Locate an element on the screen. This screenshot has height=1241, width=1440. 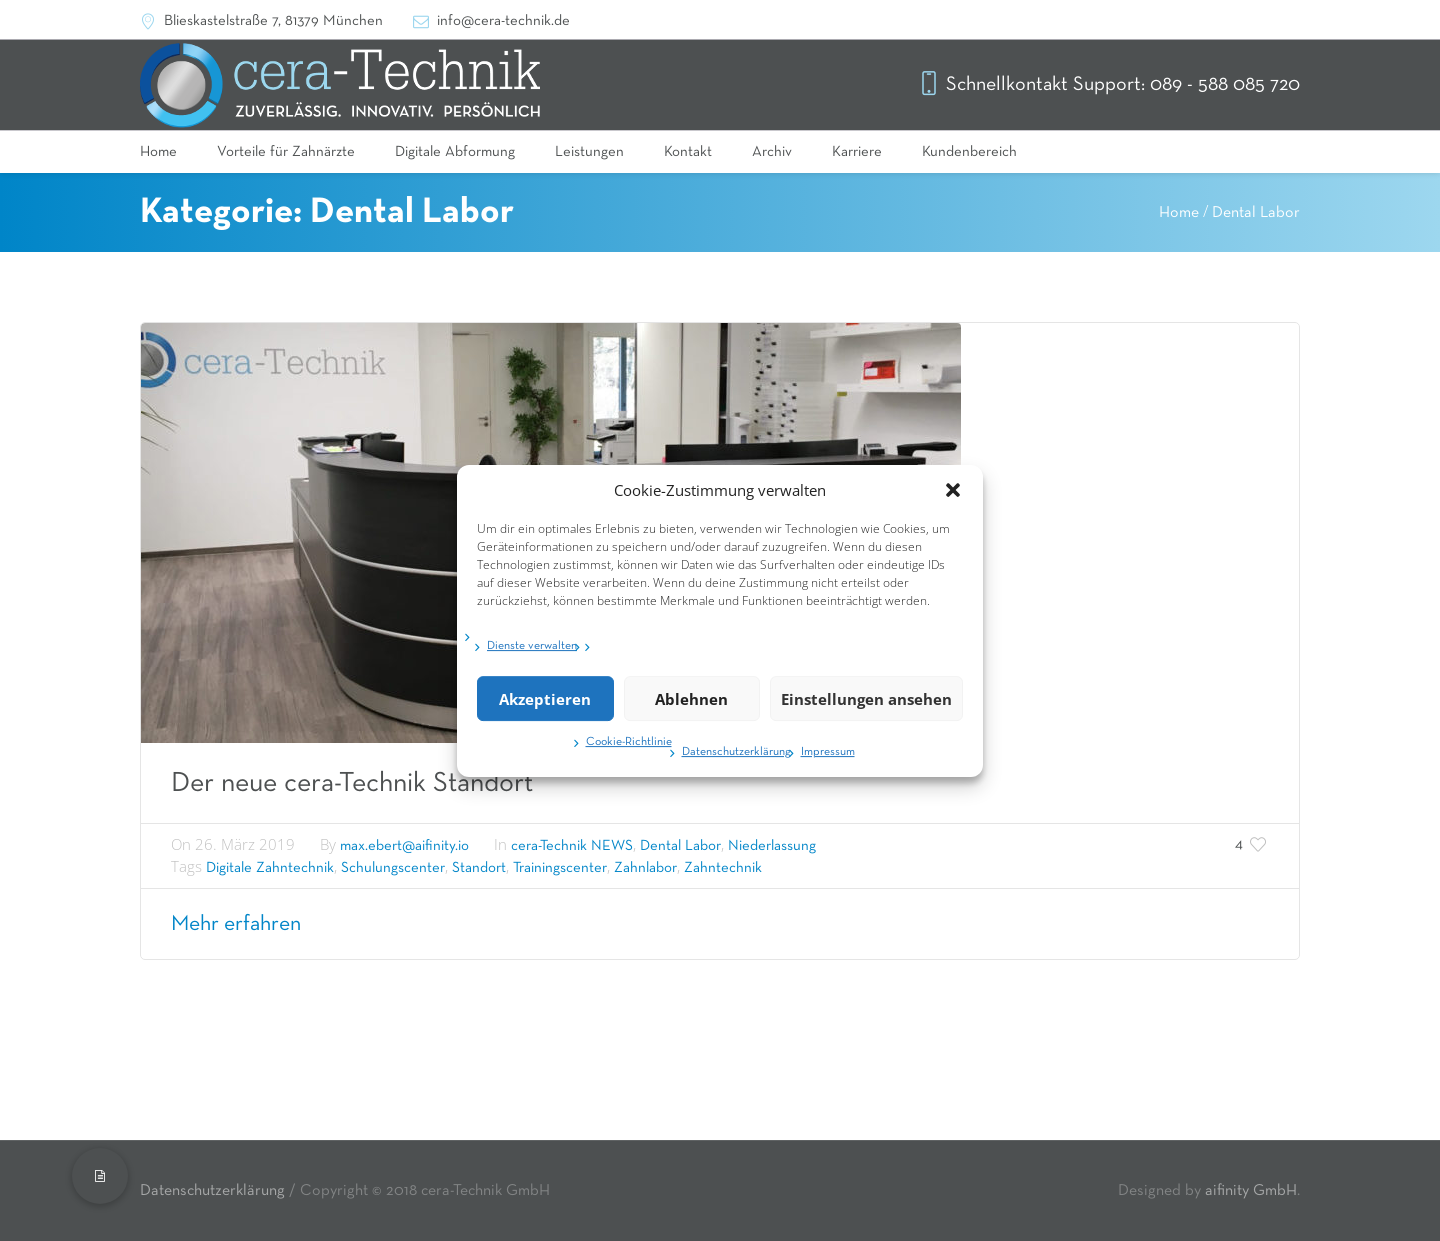
Ablehnen is located at coordinates (691, 704).